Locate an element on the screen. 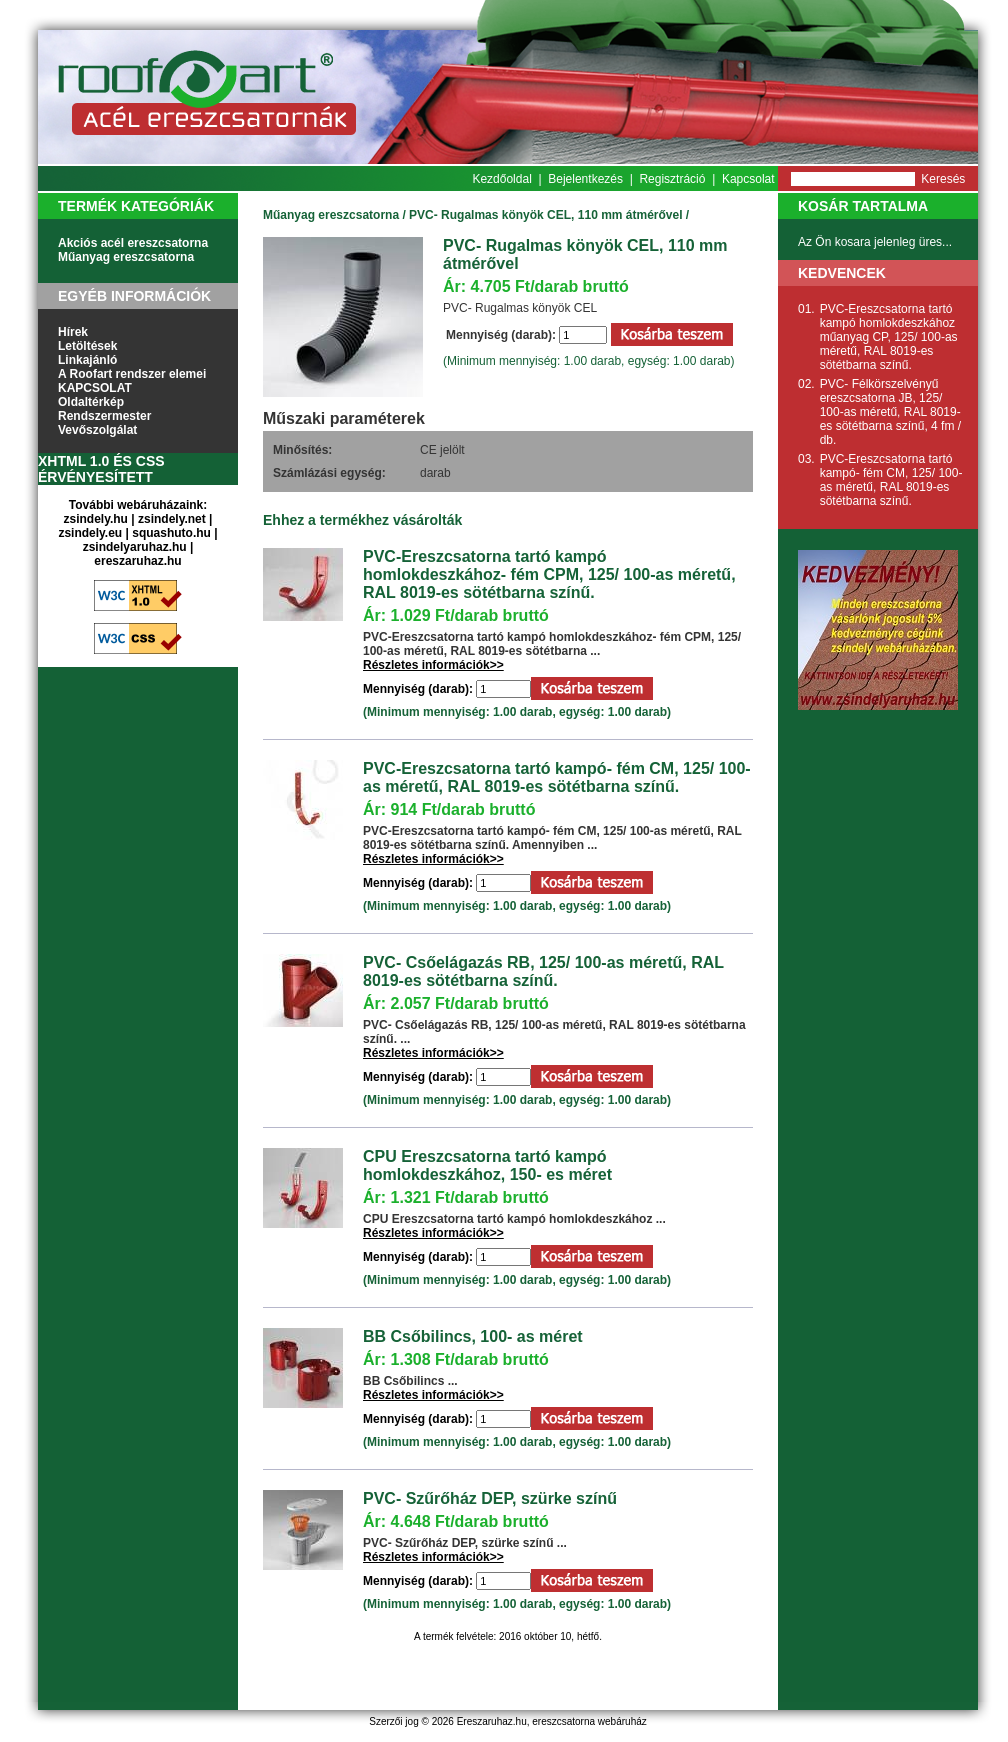 The image size is (1008, 1742). zsindely.eu is located at coordinates (90, 533).